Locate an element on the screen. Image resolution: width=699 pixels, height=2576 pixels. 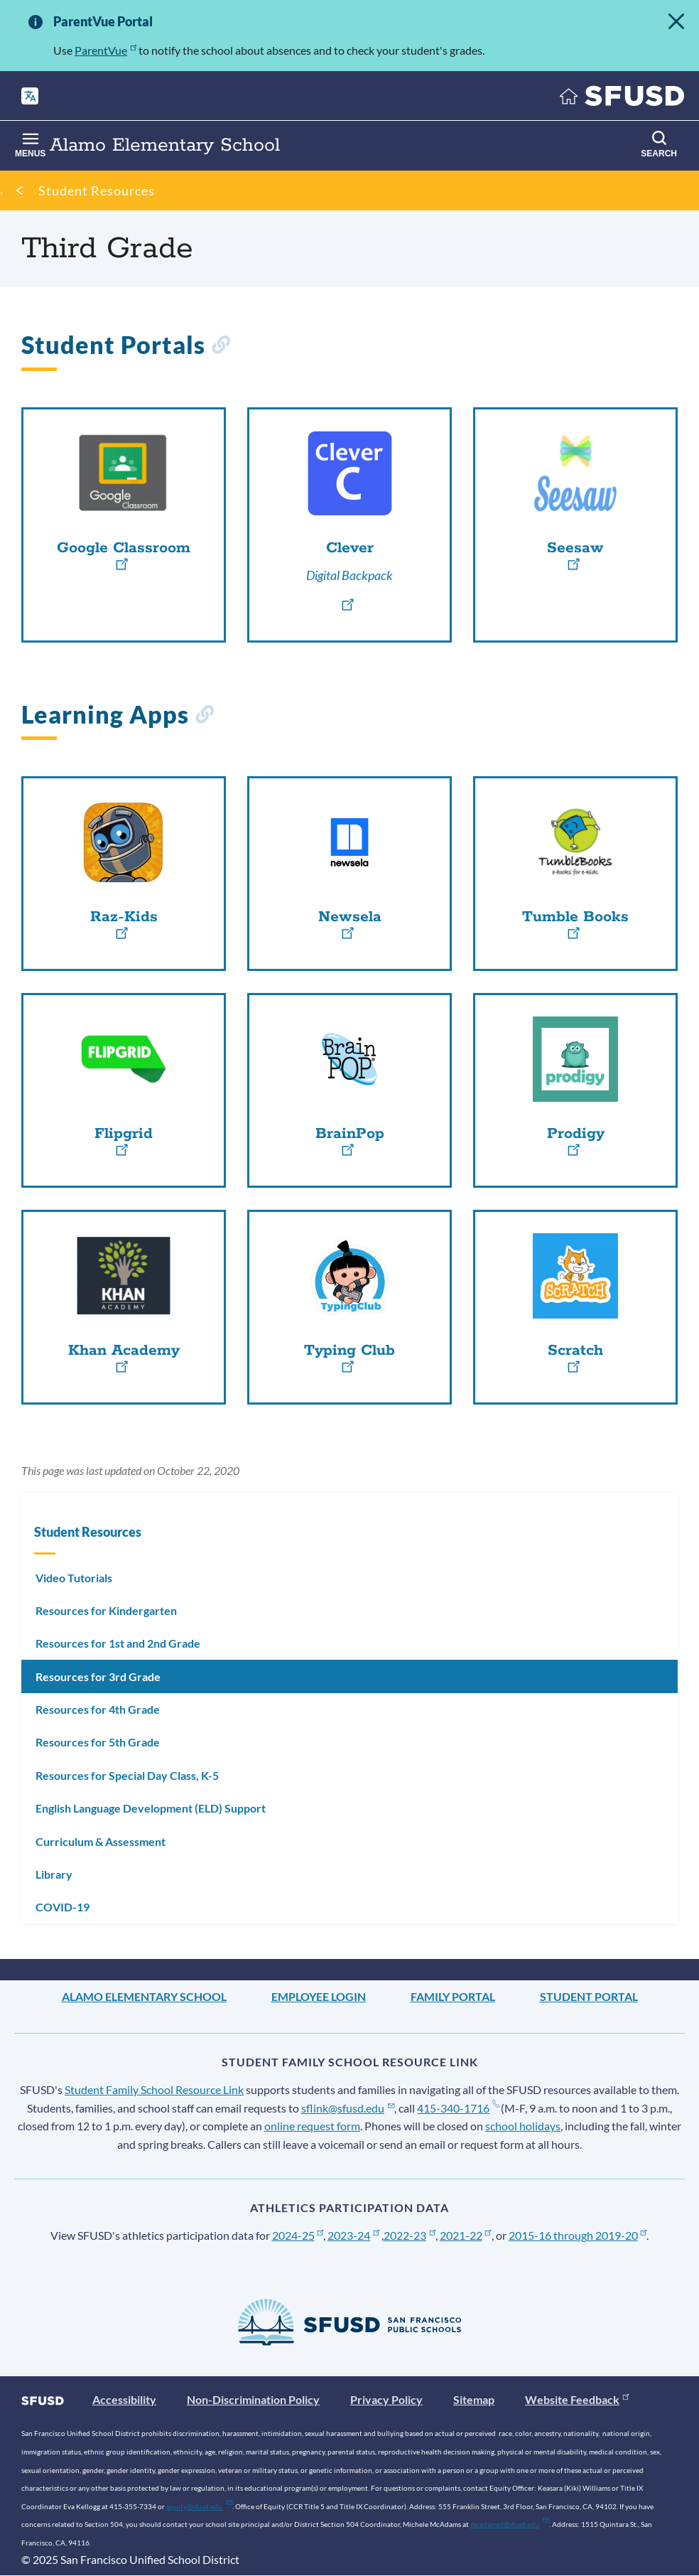
Employee Login is located at coordinates (318, 1996).